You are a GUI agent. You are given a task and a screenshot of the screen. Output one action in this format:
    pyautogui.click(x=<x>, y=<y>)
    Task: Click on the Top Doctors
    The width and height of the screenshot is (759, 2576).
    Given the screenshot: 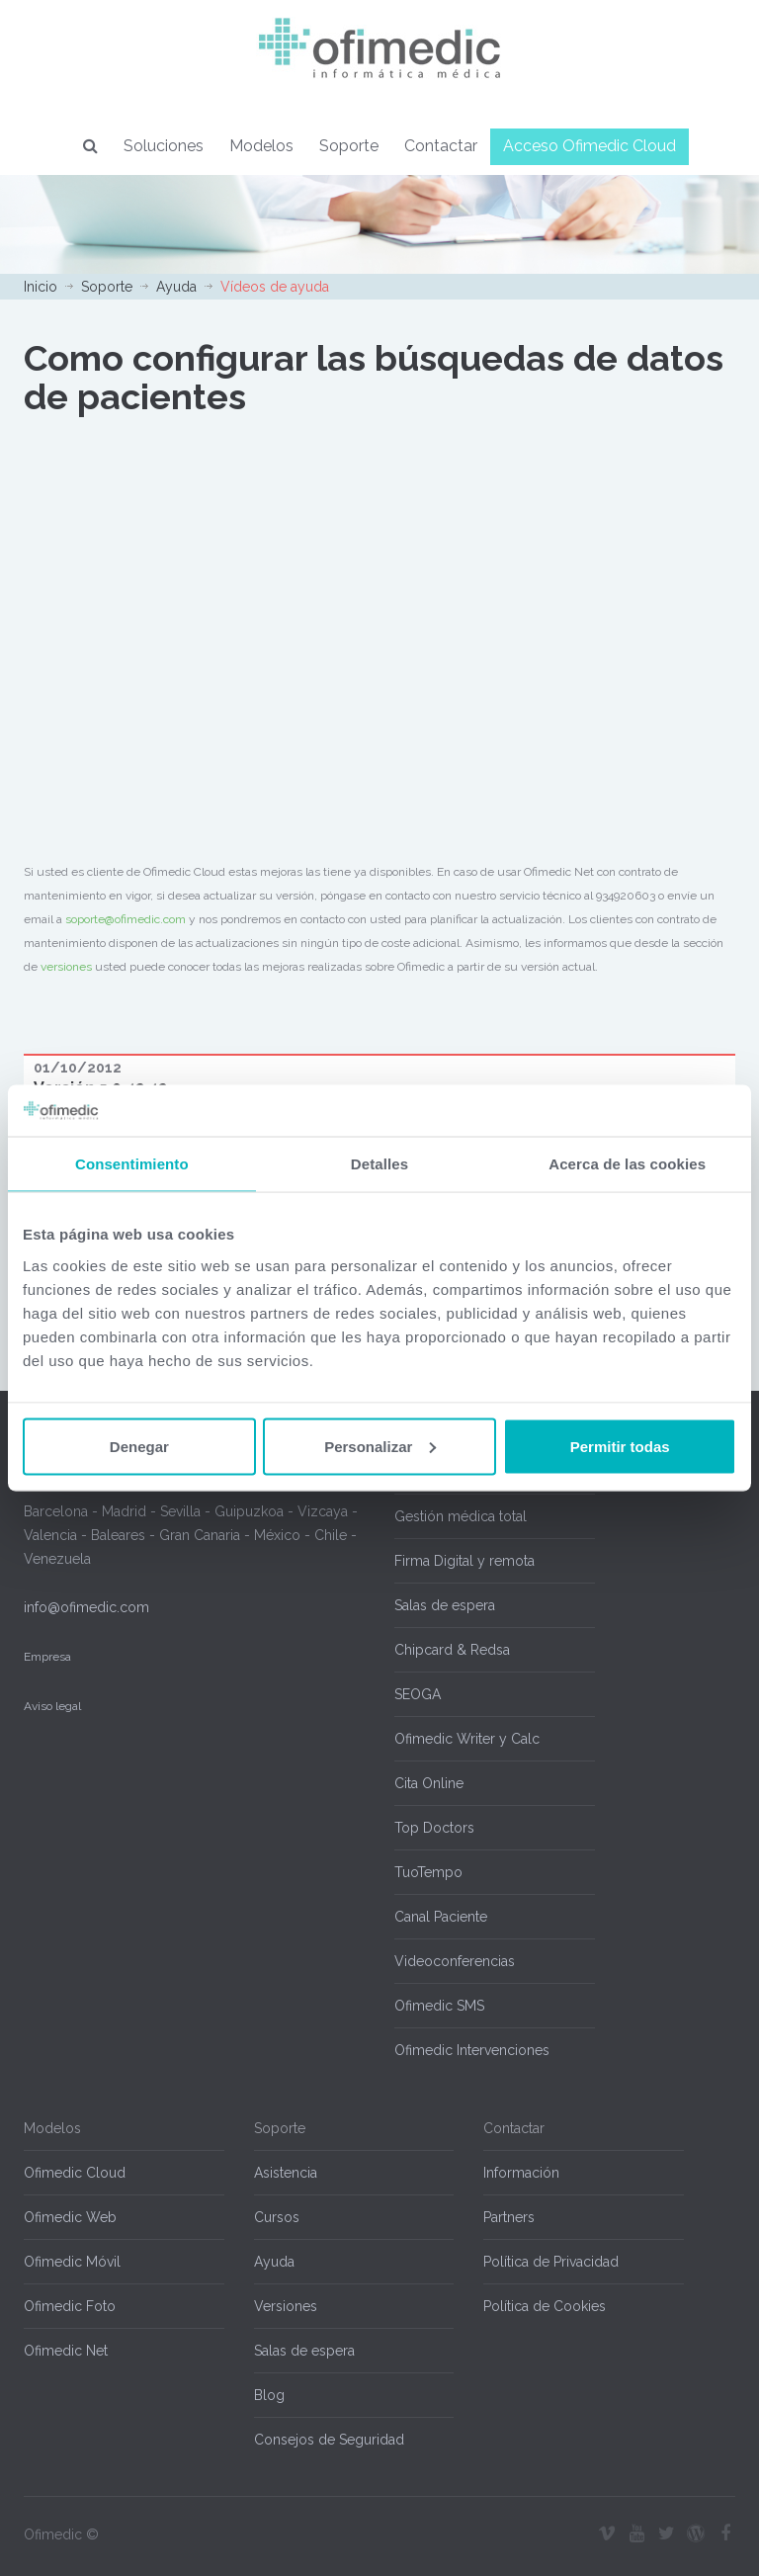 What is the action you would take?
    pyautogui.click(x=434, y=1828)
    